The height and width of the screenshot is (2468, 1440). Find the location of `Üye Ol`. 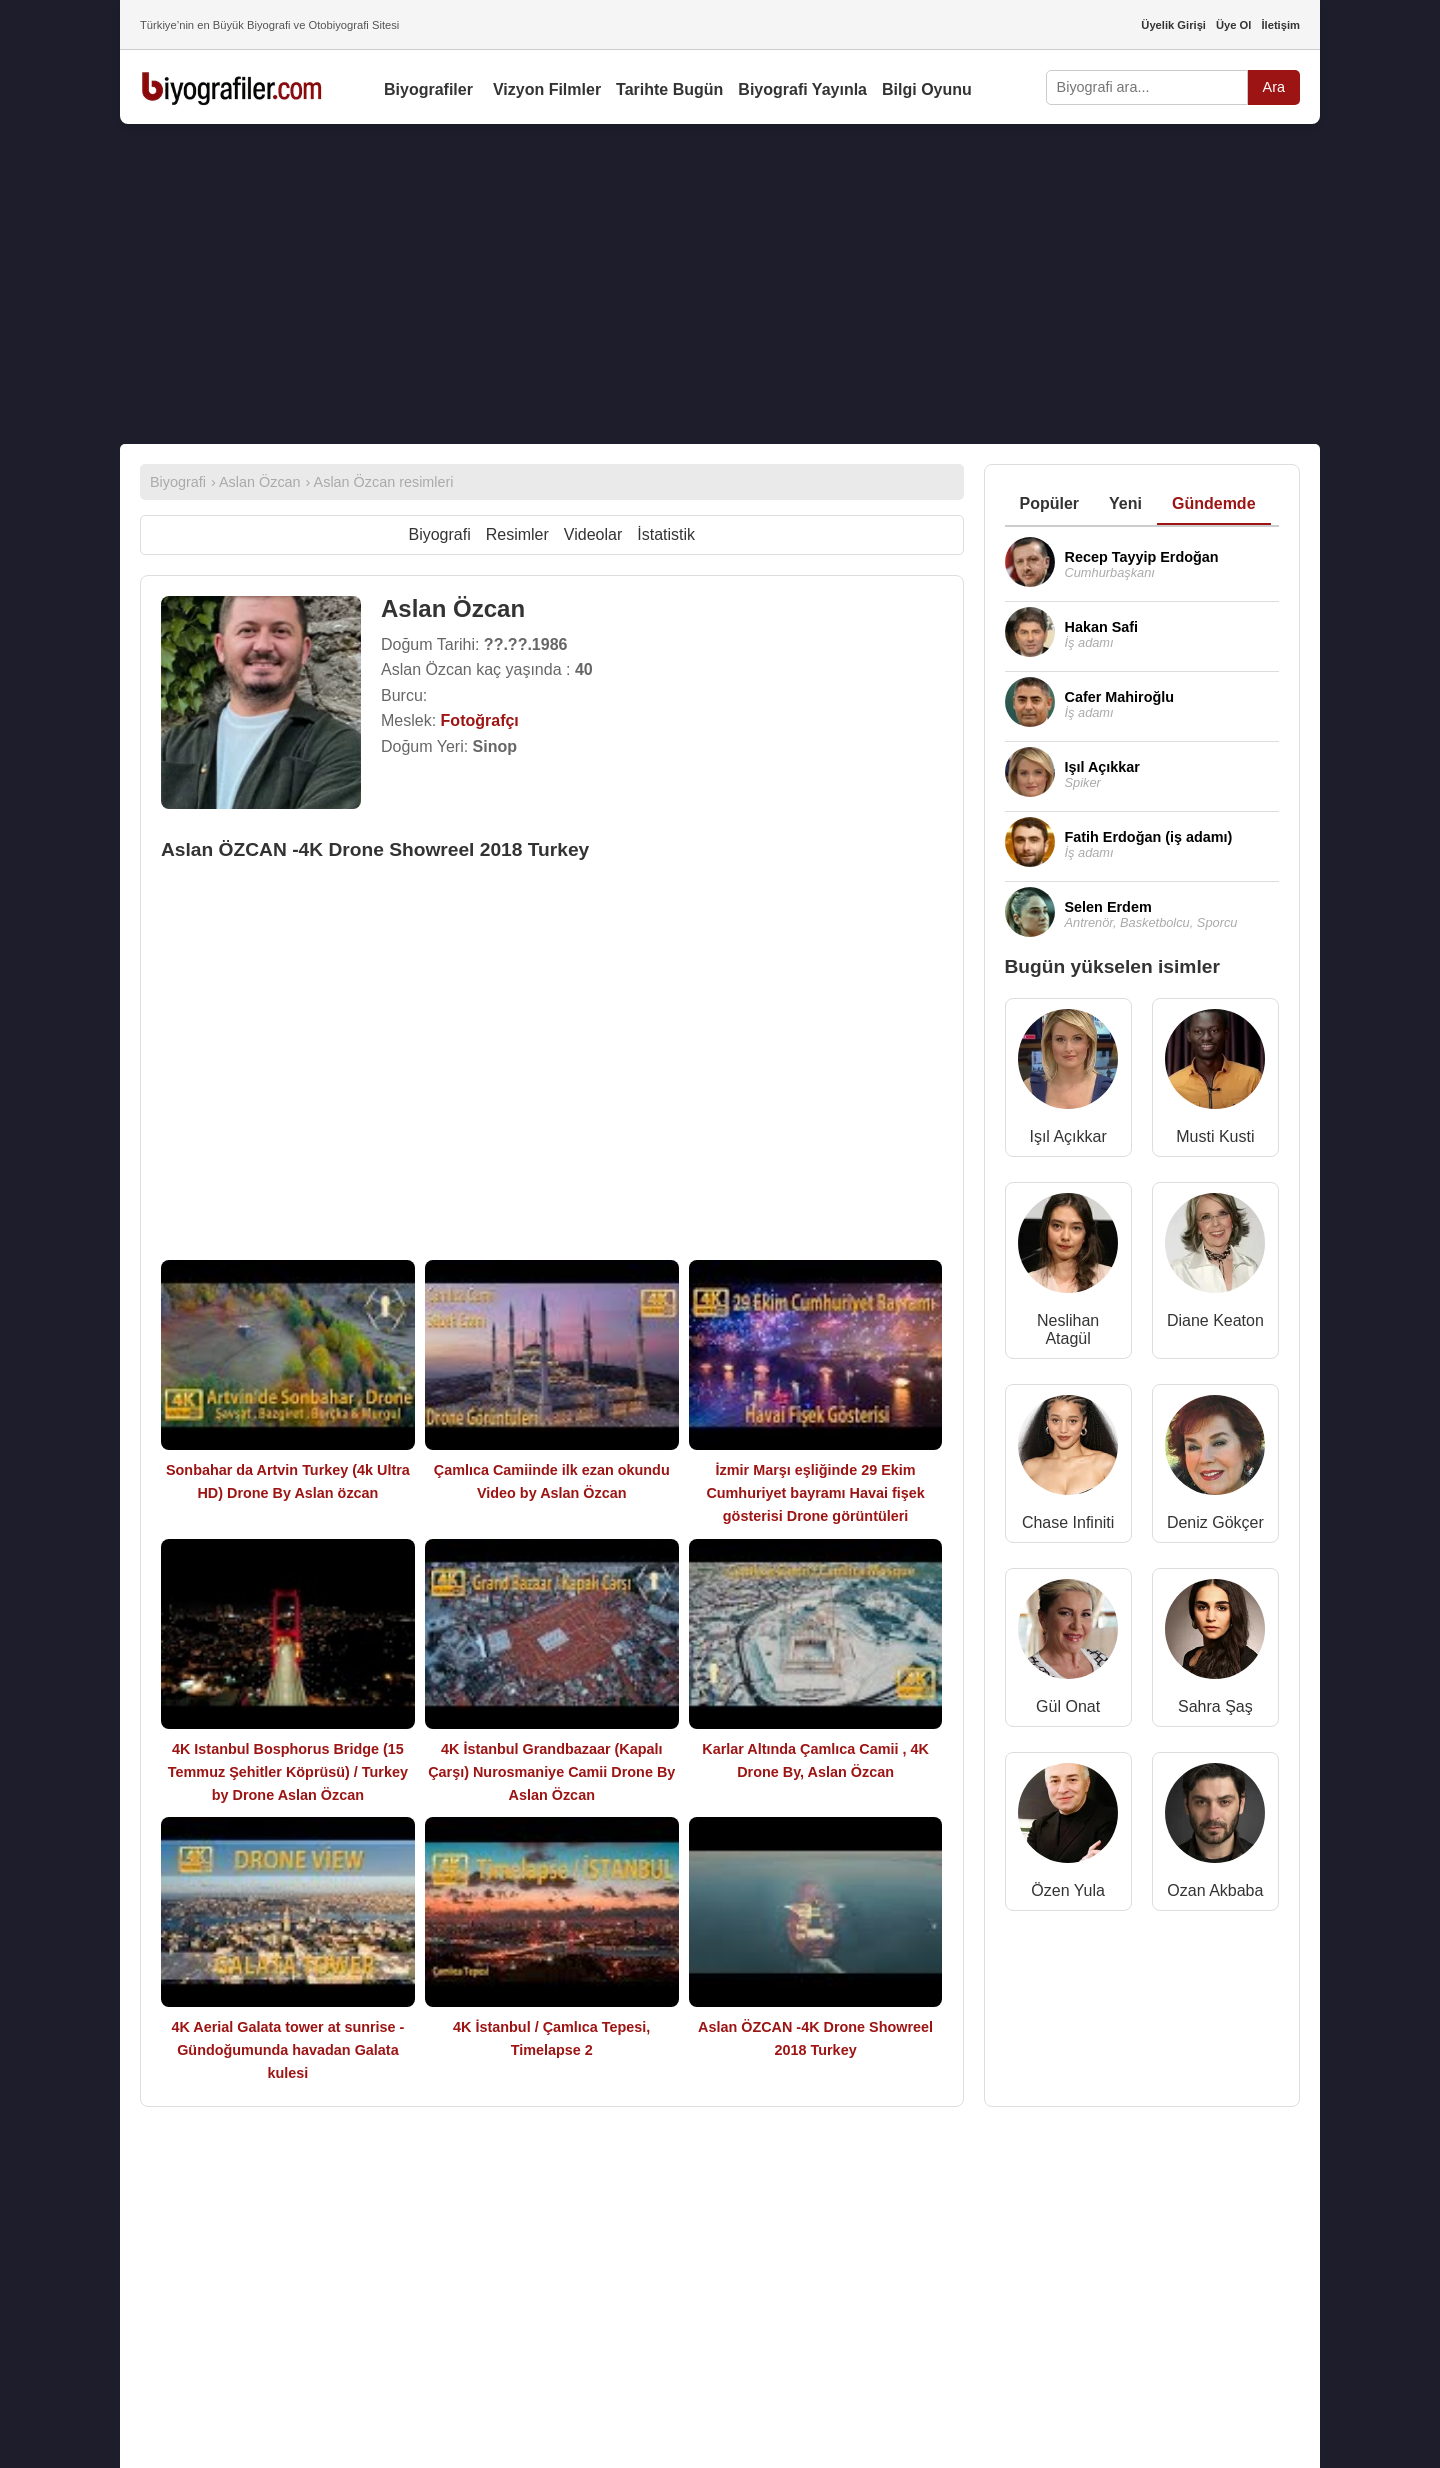

Üye Ol is located at coordinates (1233, 25).